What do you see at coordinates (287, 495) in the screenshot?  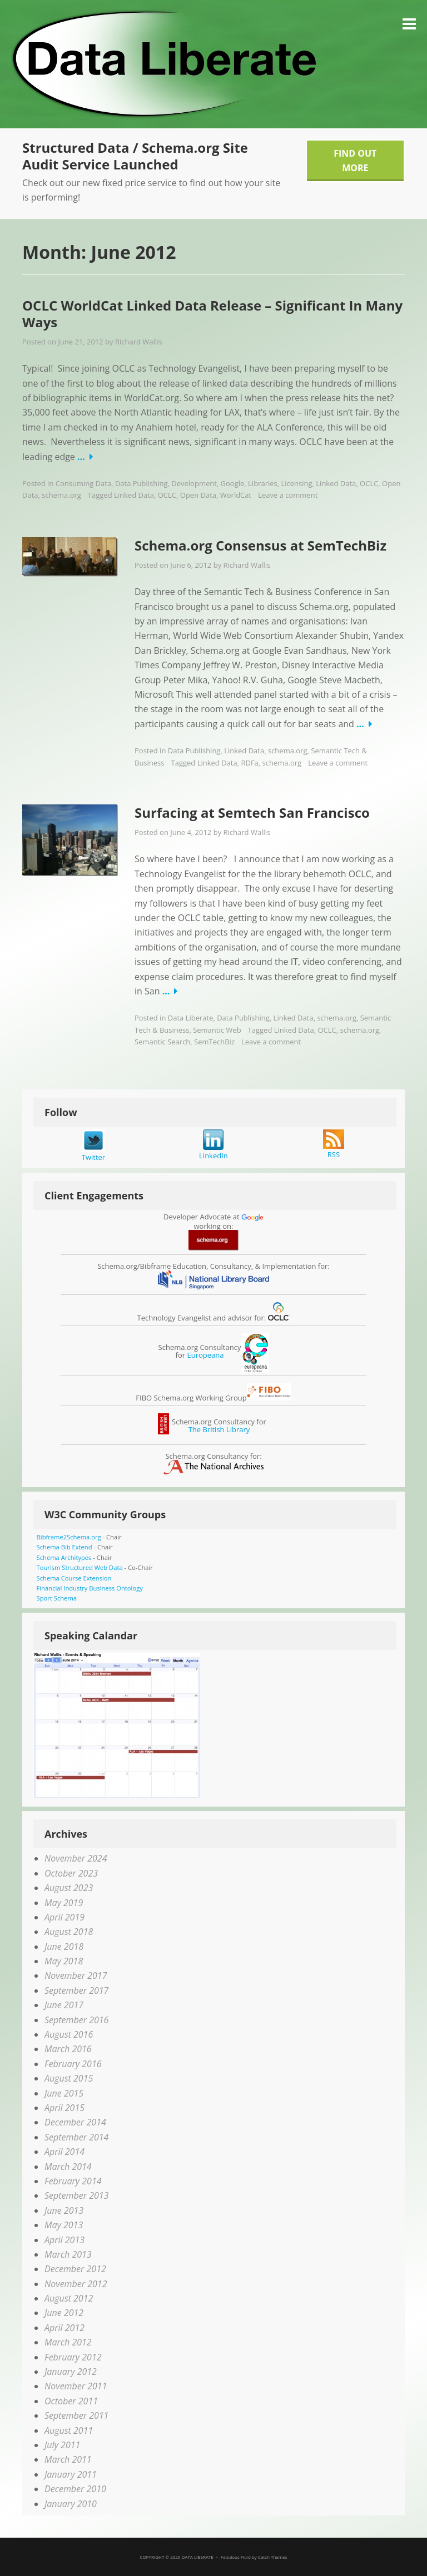 I see `Leave a comment` at bounding box center [287, 495].